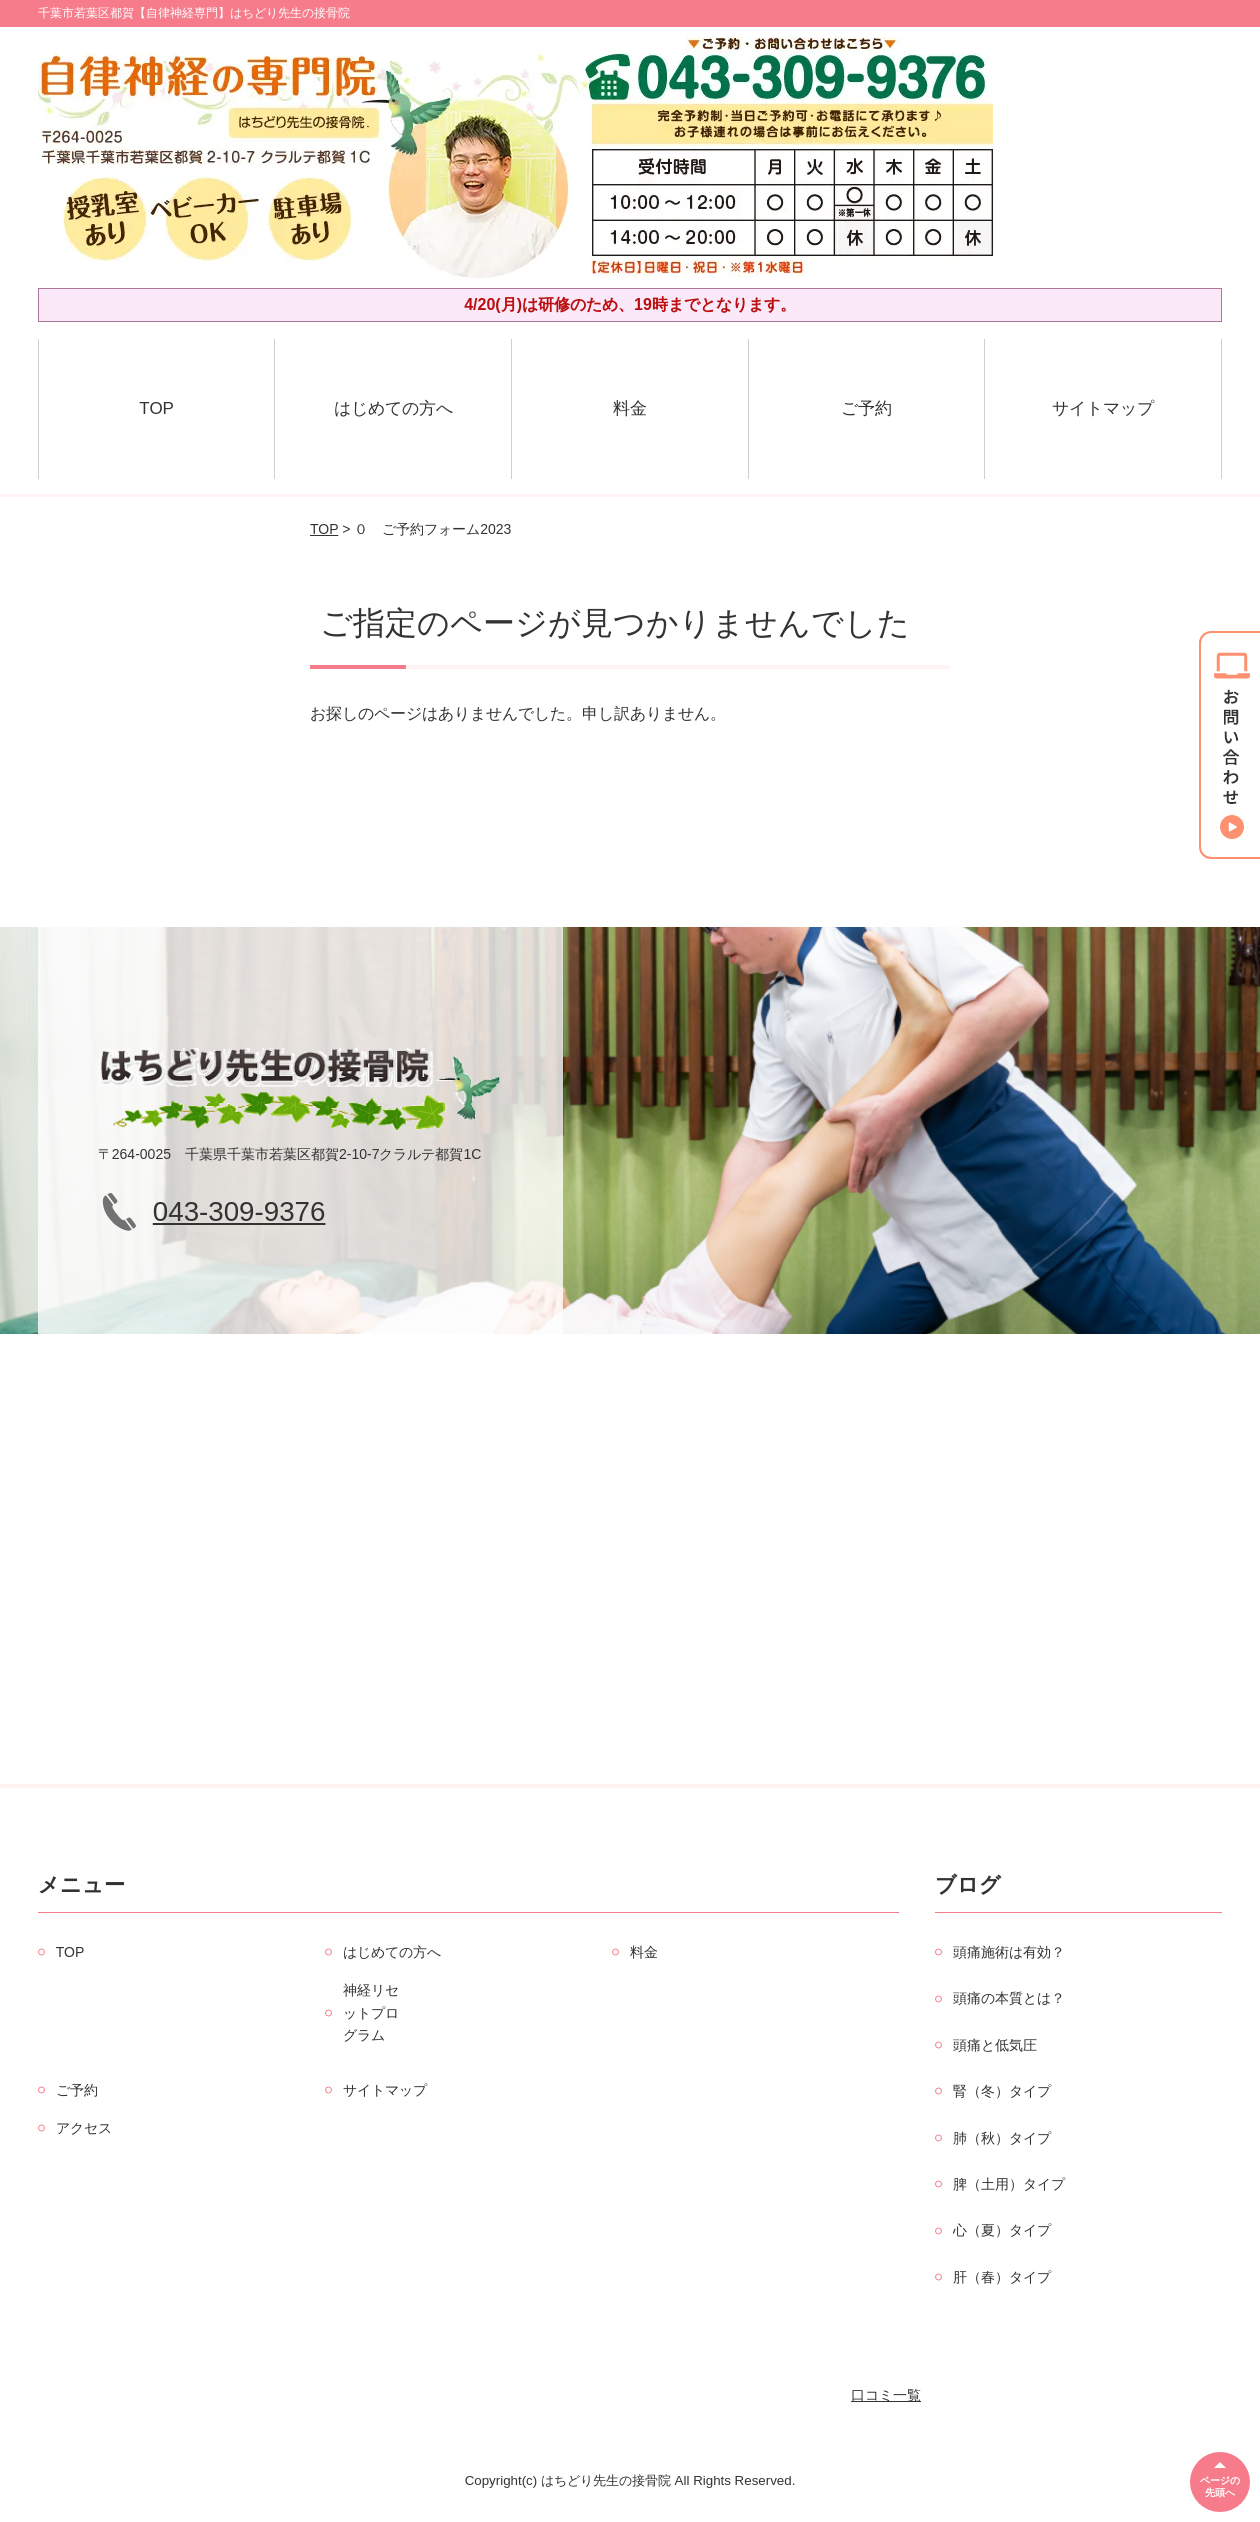  I want to click on 脾（土用）タイプ, so click(1009, 2184).